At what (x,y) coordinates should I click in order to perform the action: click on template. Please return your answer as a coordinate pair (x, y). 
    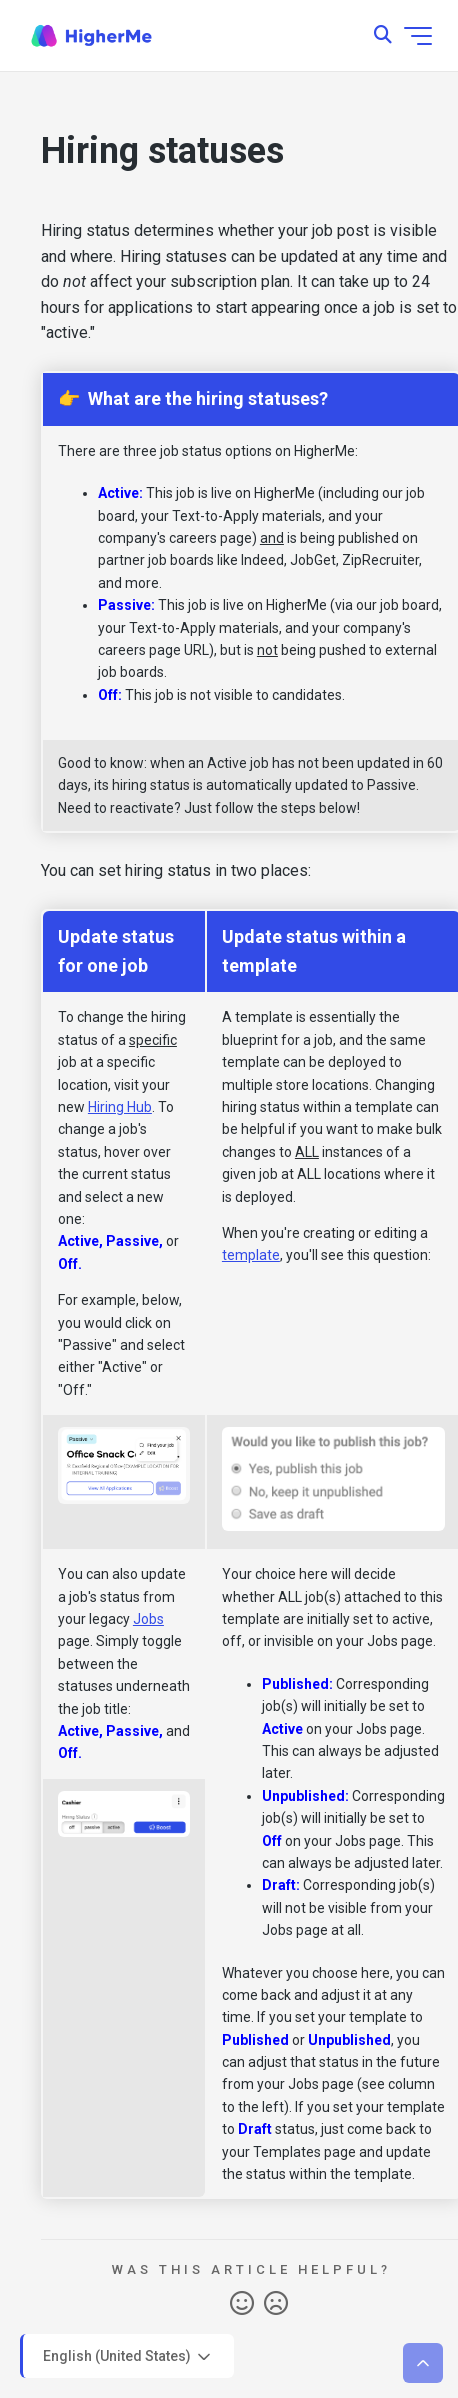
    Looking at the image, I should click on (251, 1255).